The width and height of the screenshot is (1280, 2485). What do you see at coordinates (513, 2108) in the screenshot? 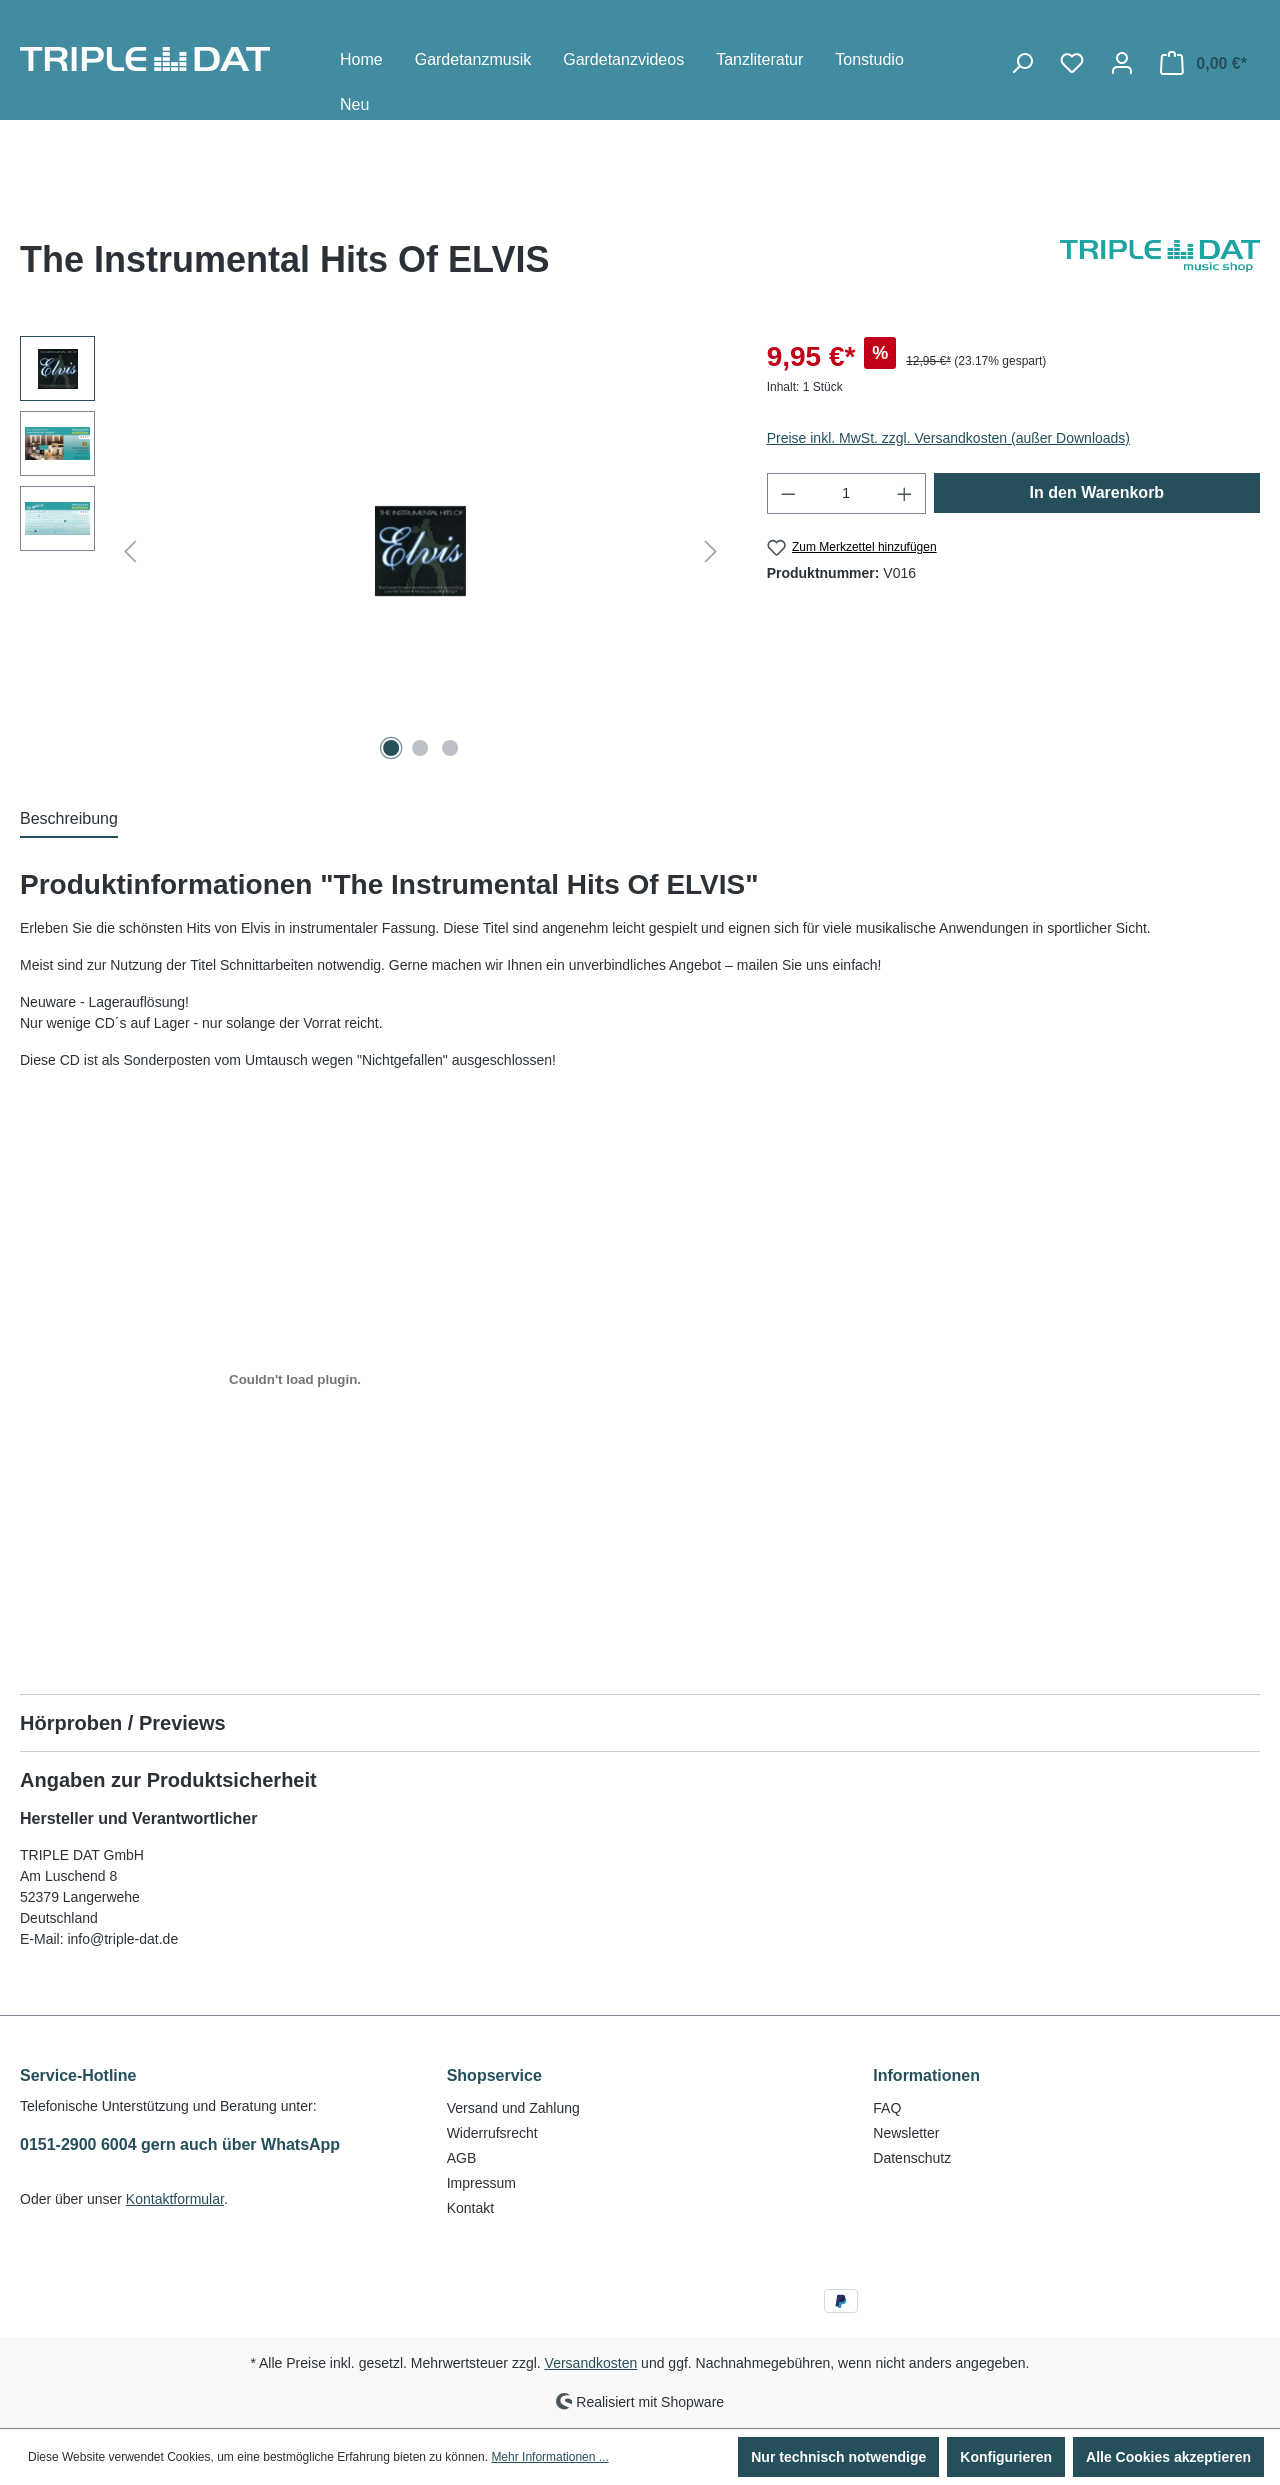
I see `Versand und Zahlung` at bounding box center [513, 2108].